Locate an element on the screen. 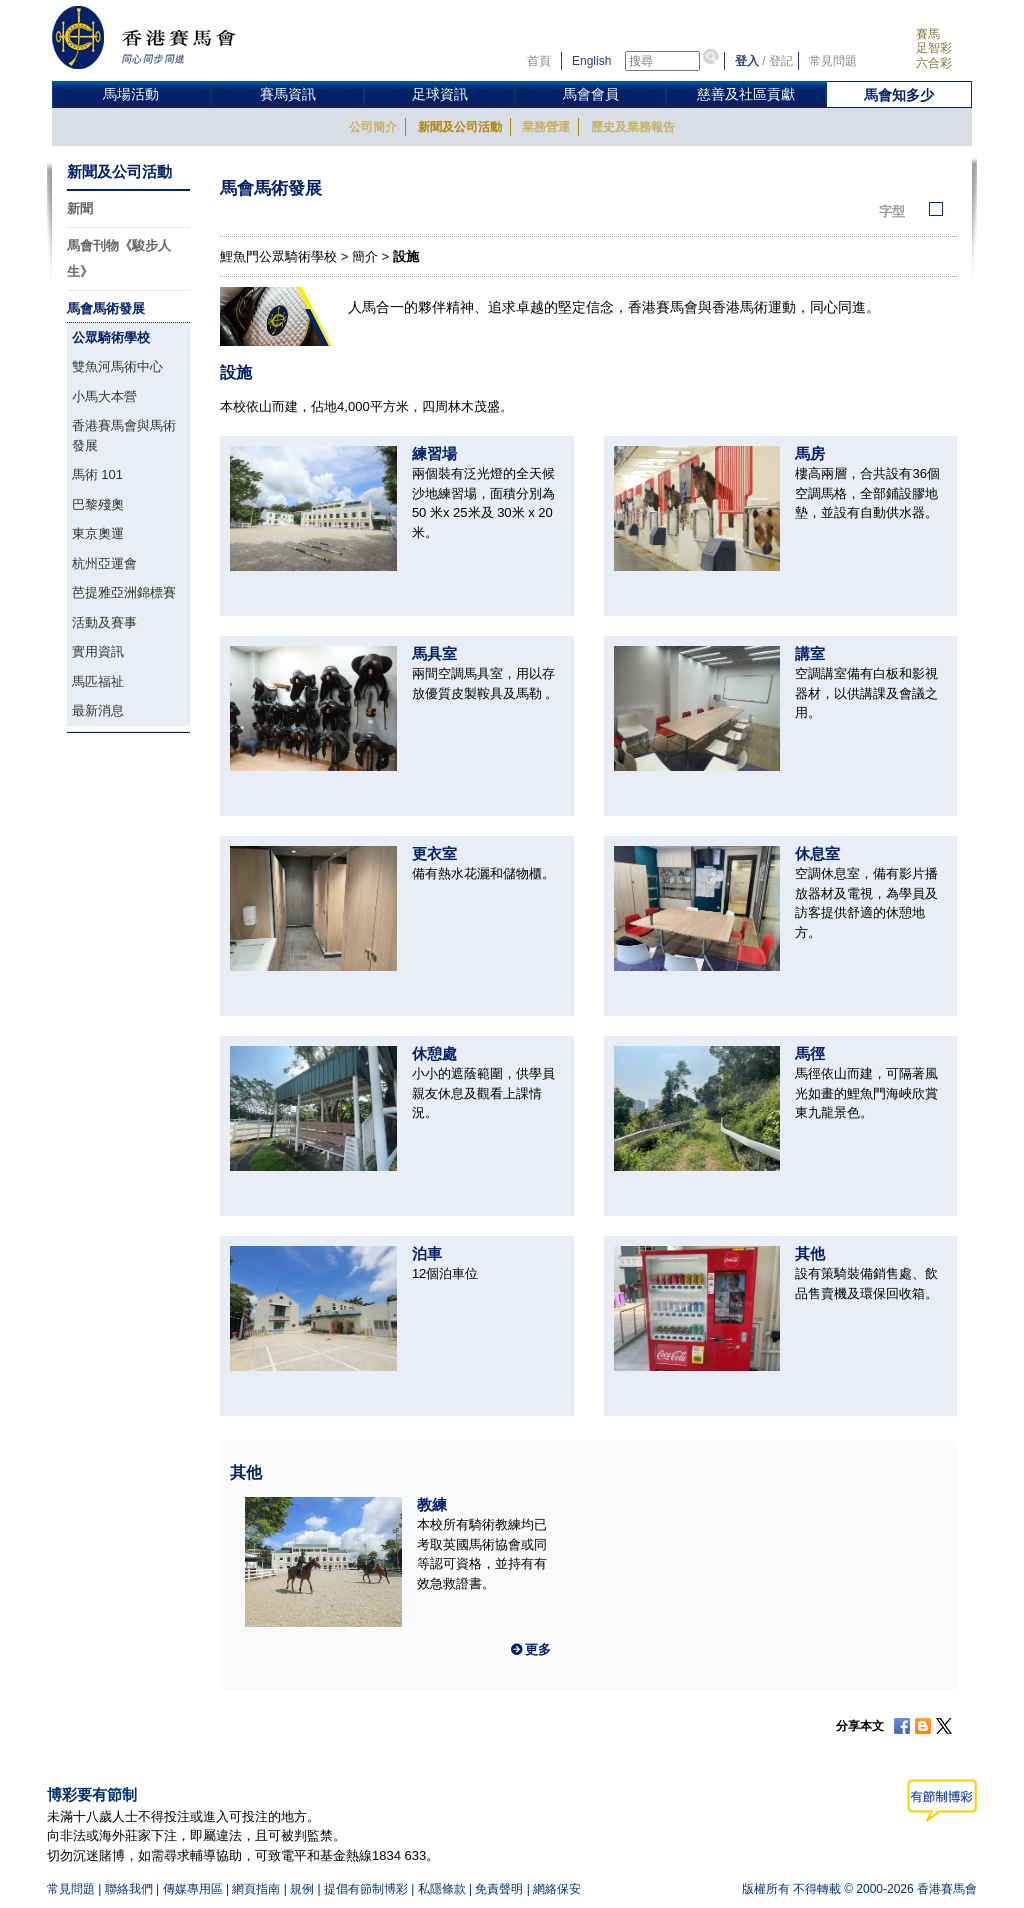 The width and height of the screenshot is (1024, 1908). 活動及賽事 is located at coordinates (104, 622).